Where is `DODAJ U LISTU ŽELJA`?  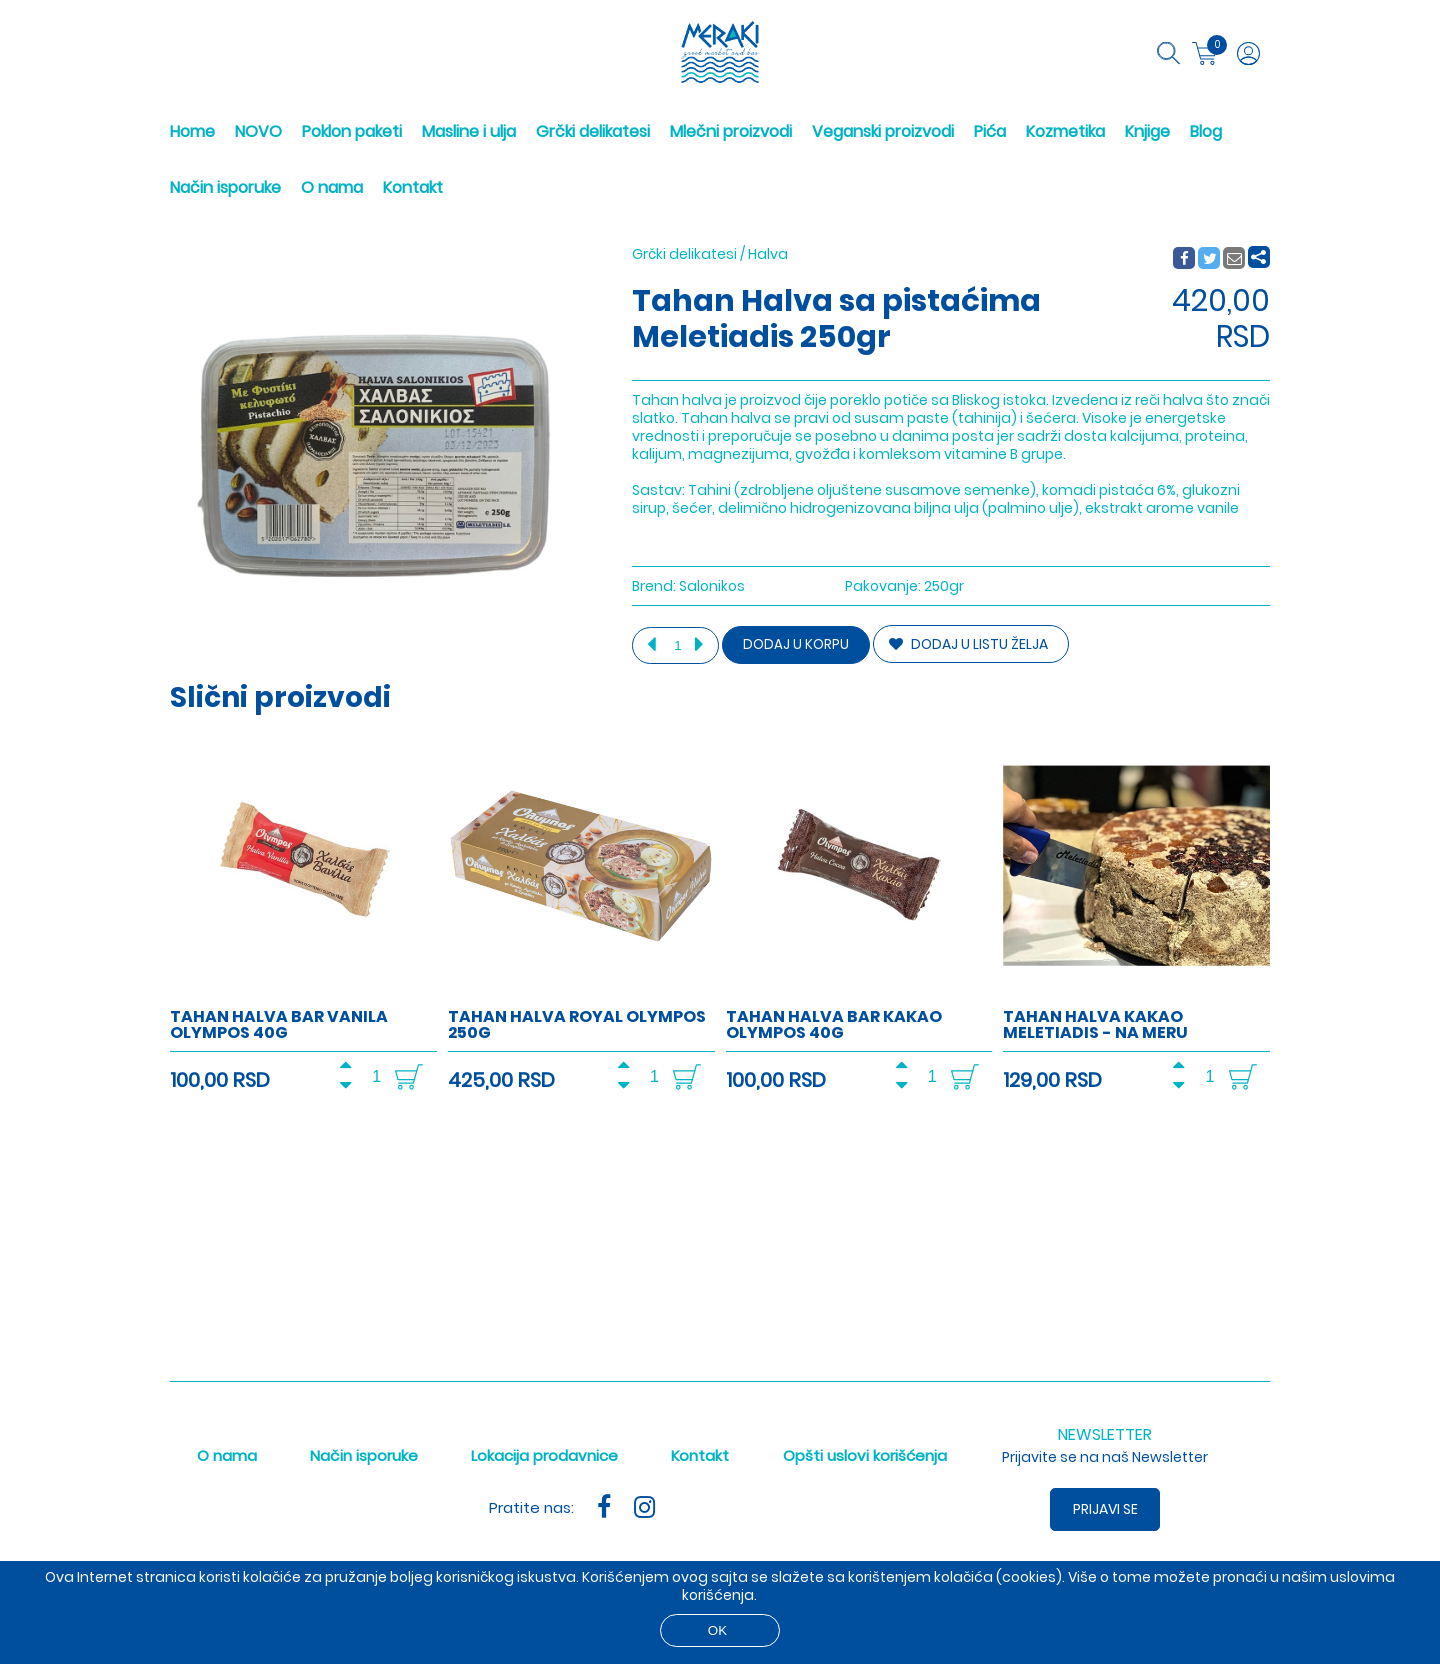 DODAJ U LISTU ŽELJA is located at coordinates (968, 644).